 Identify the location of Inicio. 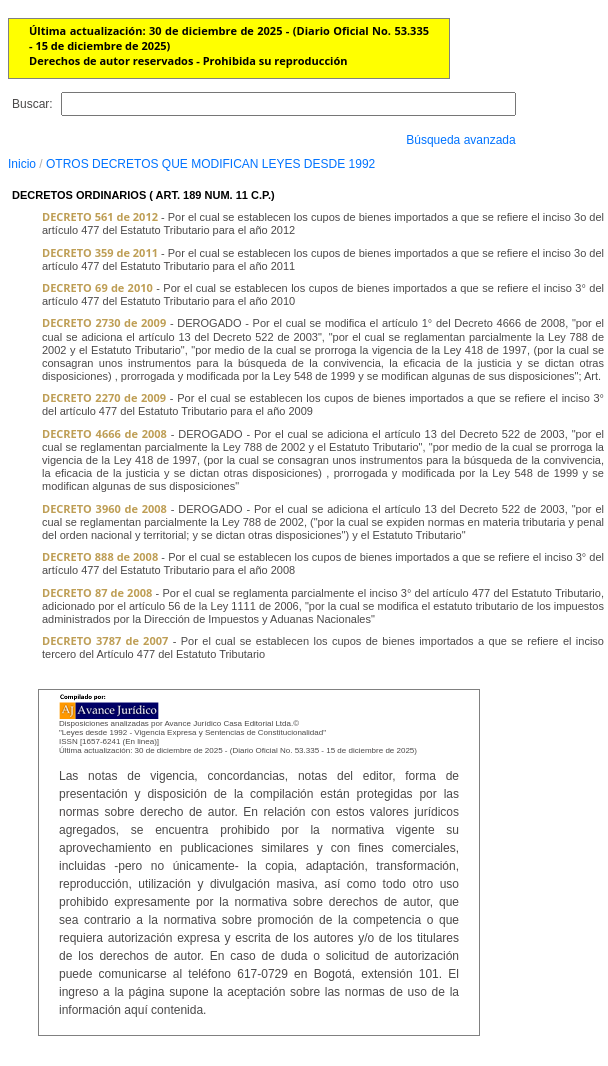
(22, 164).